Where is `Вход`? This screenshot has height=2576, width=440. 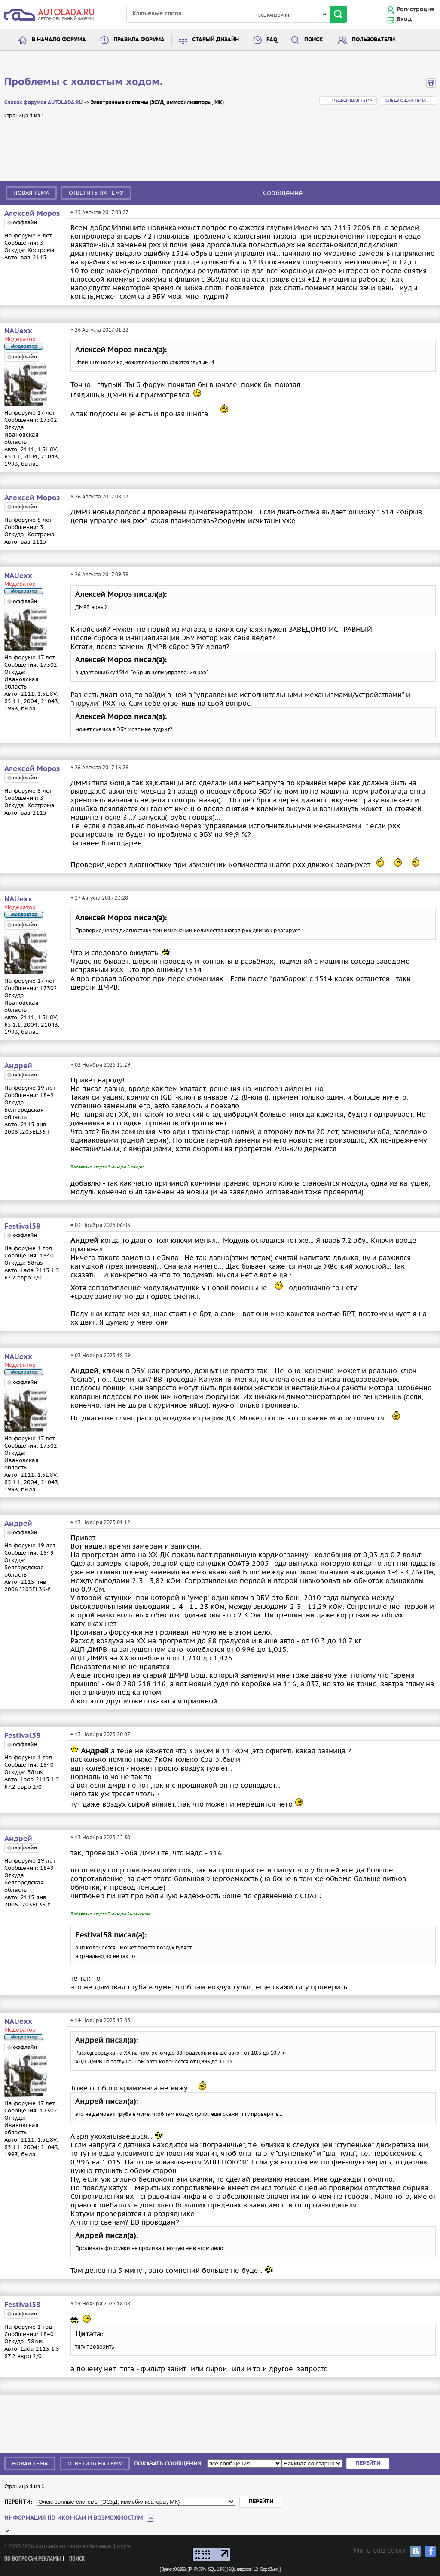
Вход is located at coordinates (404, 19).